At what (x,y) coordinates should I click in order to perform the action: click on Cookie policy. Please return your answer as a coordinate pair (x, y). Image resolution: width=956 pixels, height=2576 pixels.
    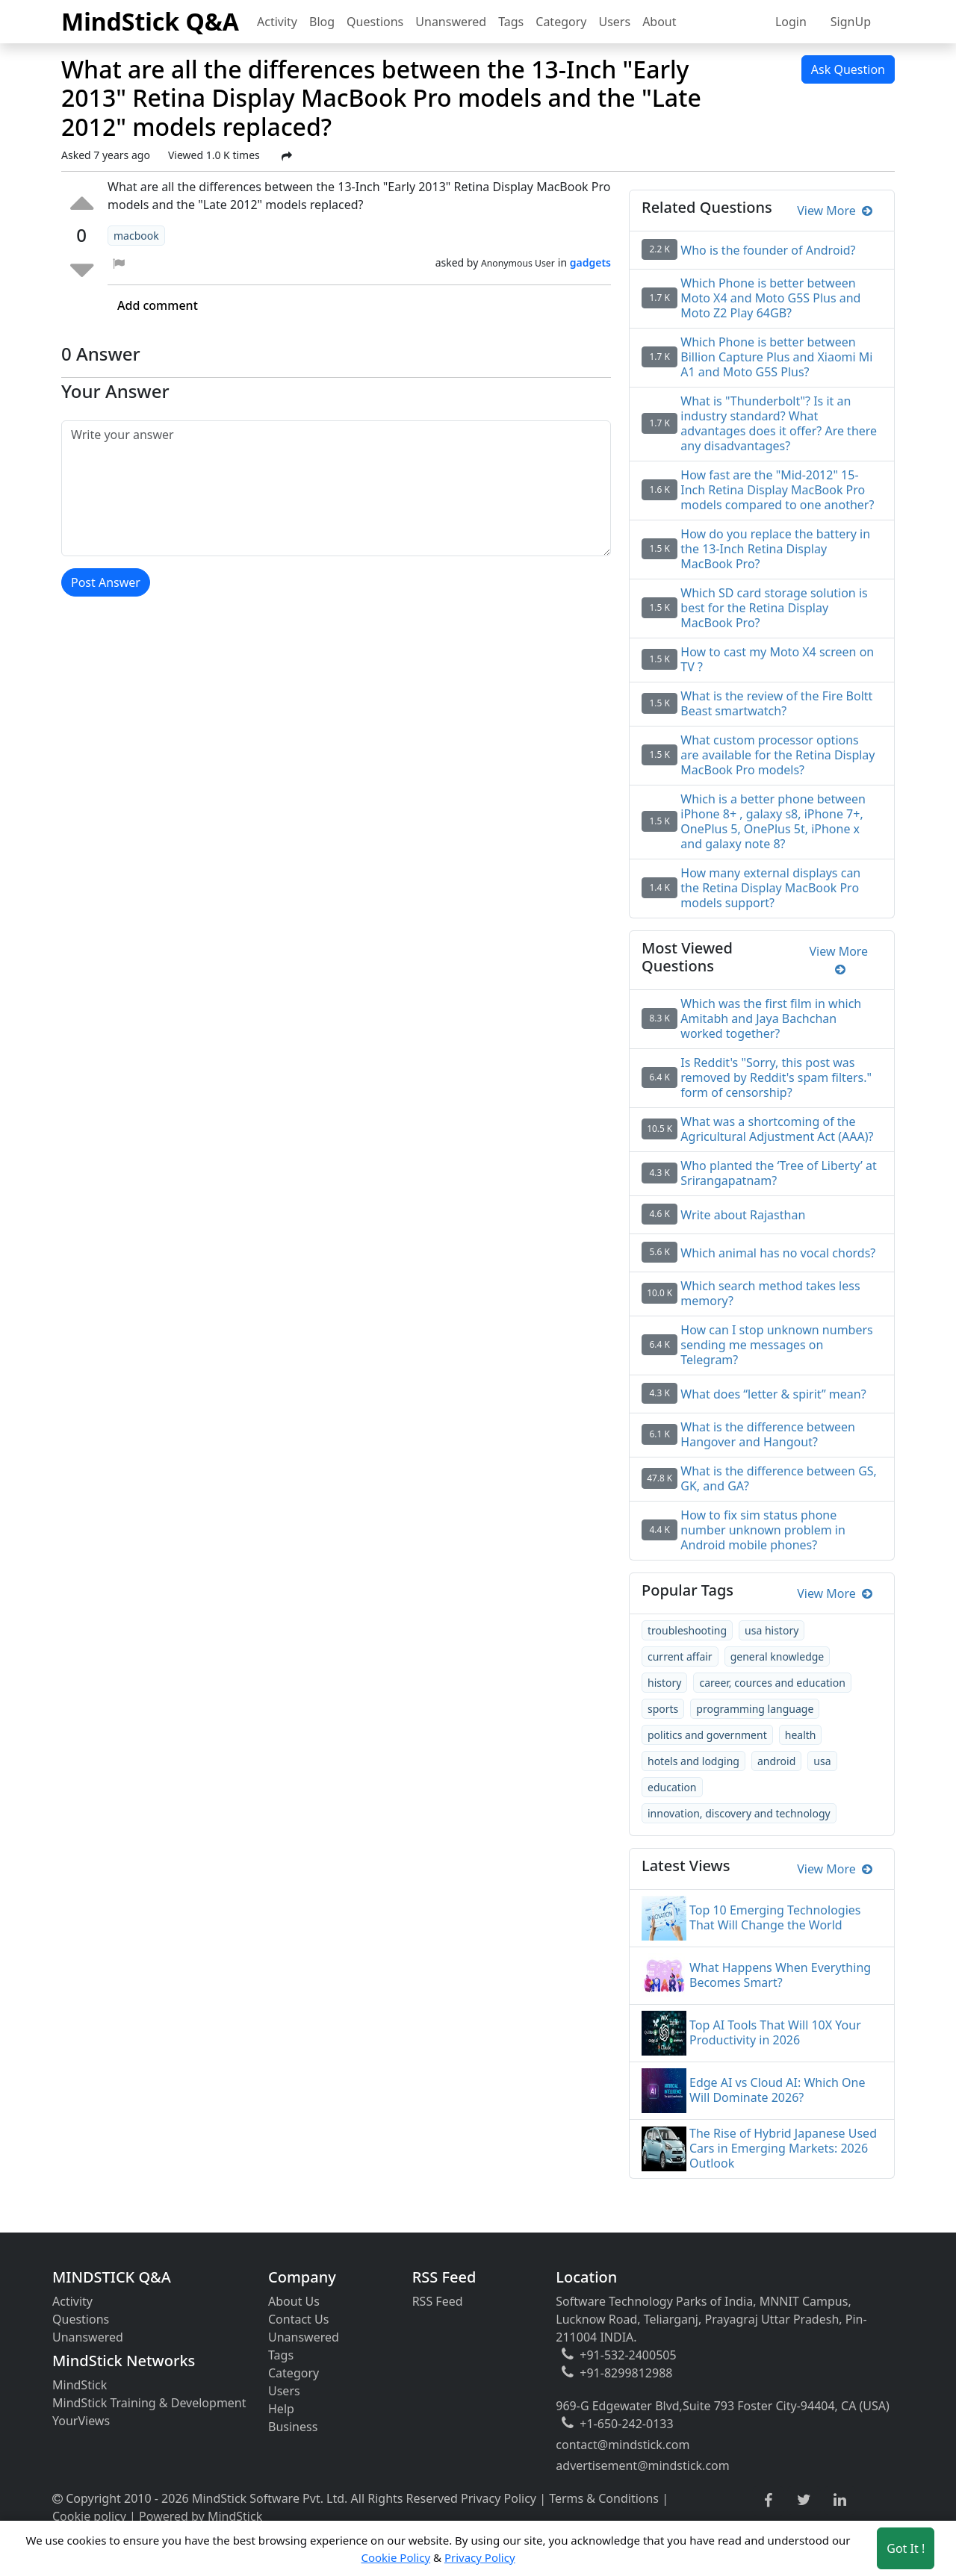
    Looking at the image, I should click on (89, 2516).